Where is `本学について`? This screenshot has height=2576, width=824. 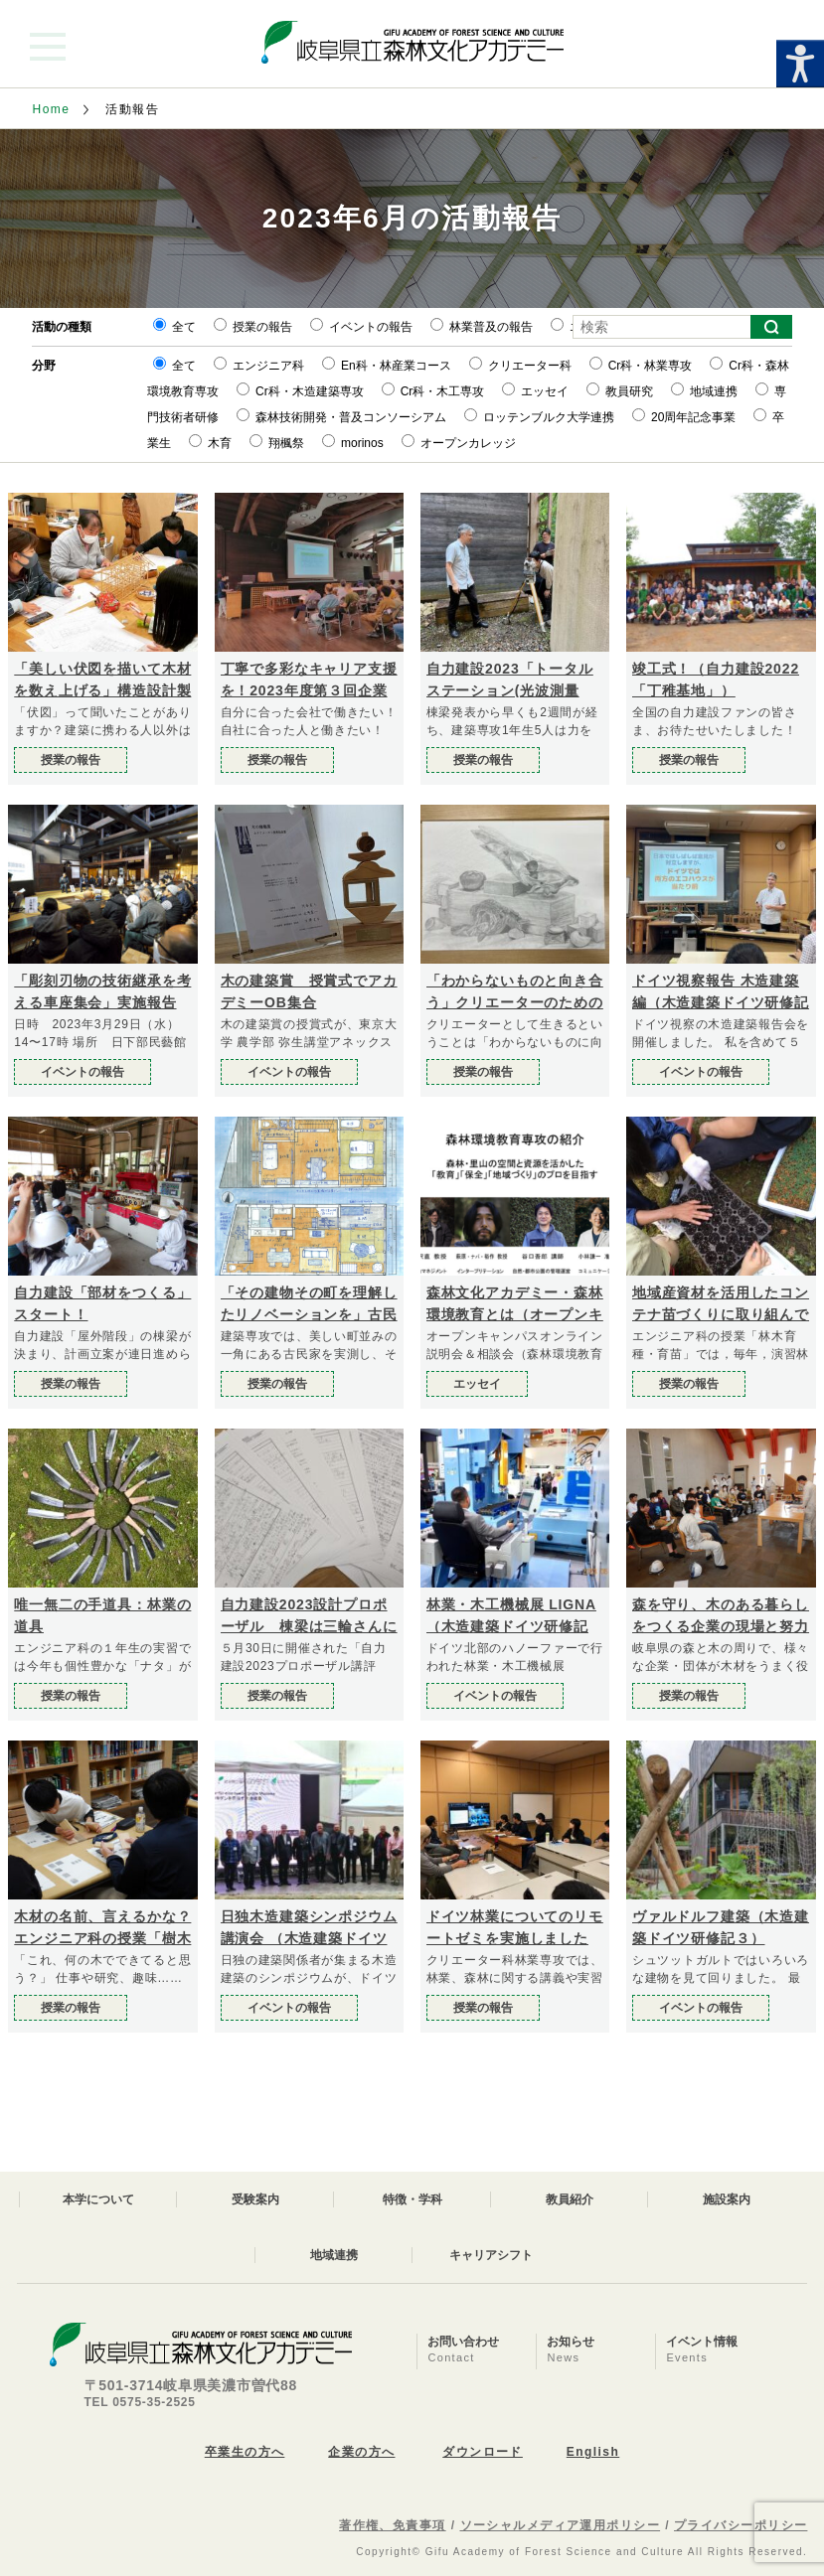 本学について is located at coordinates (98, 2199).